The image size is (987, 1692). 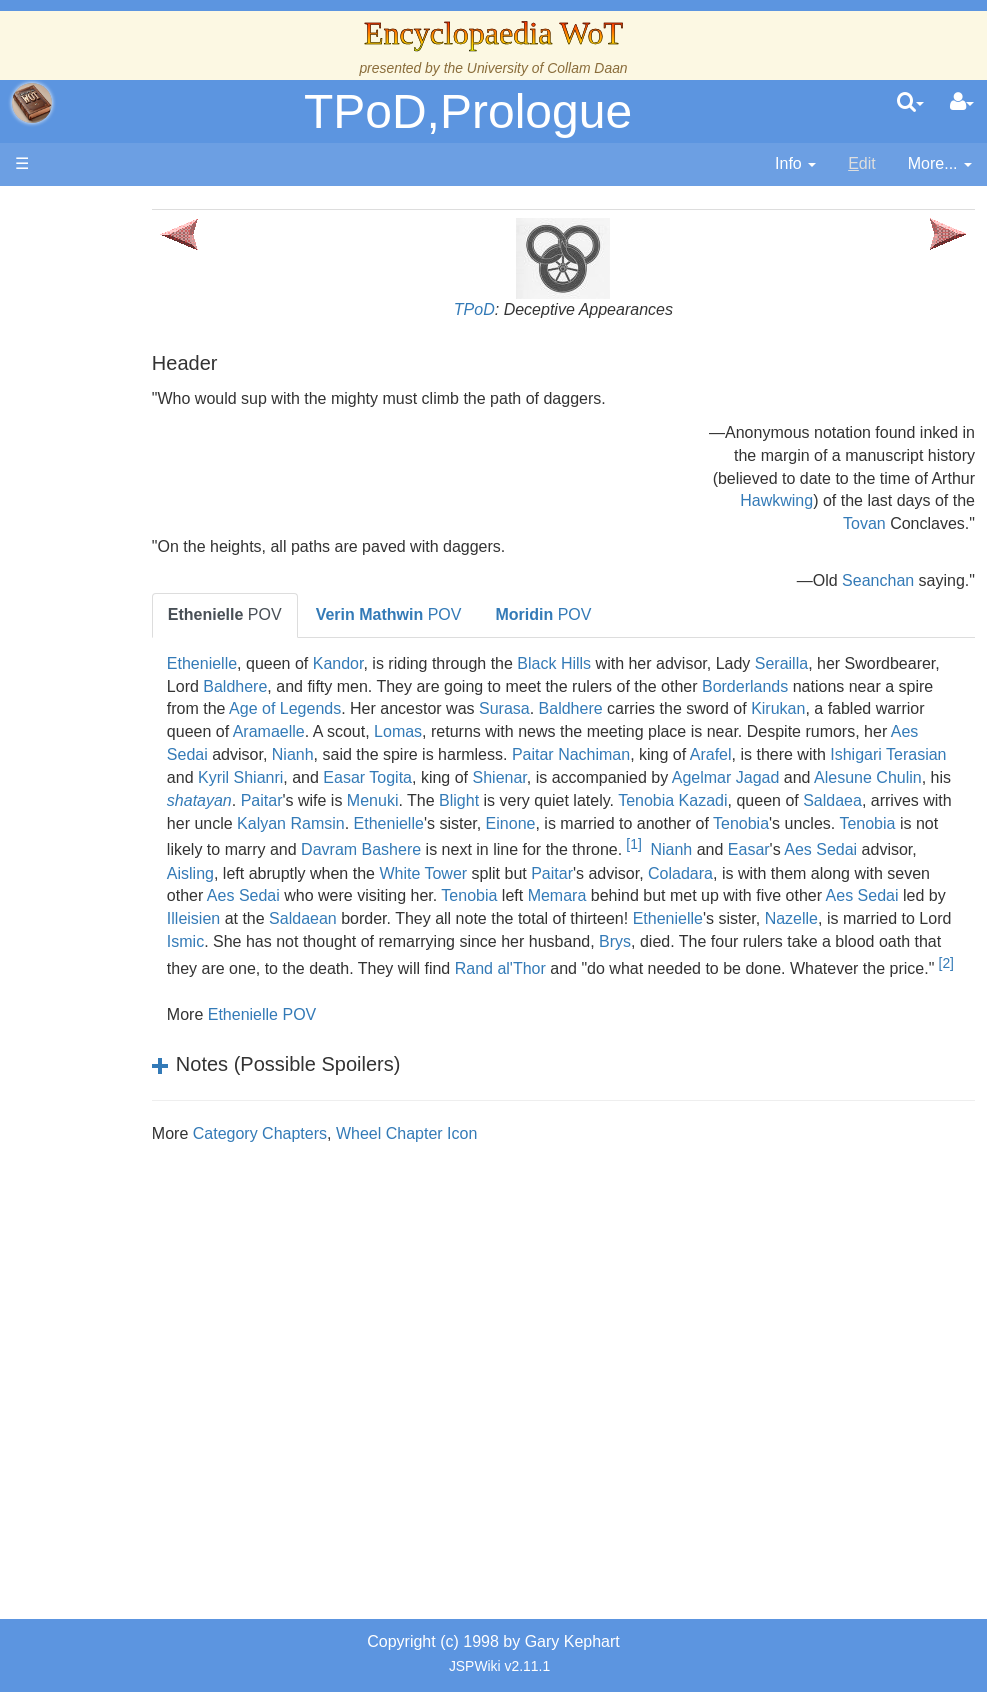 I want to click on Nazelle, so click(x=399, y=964).